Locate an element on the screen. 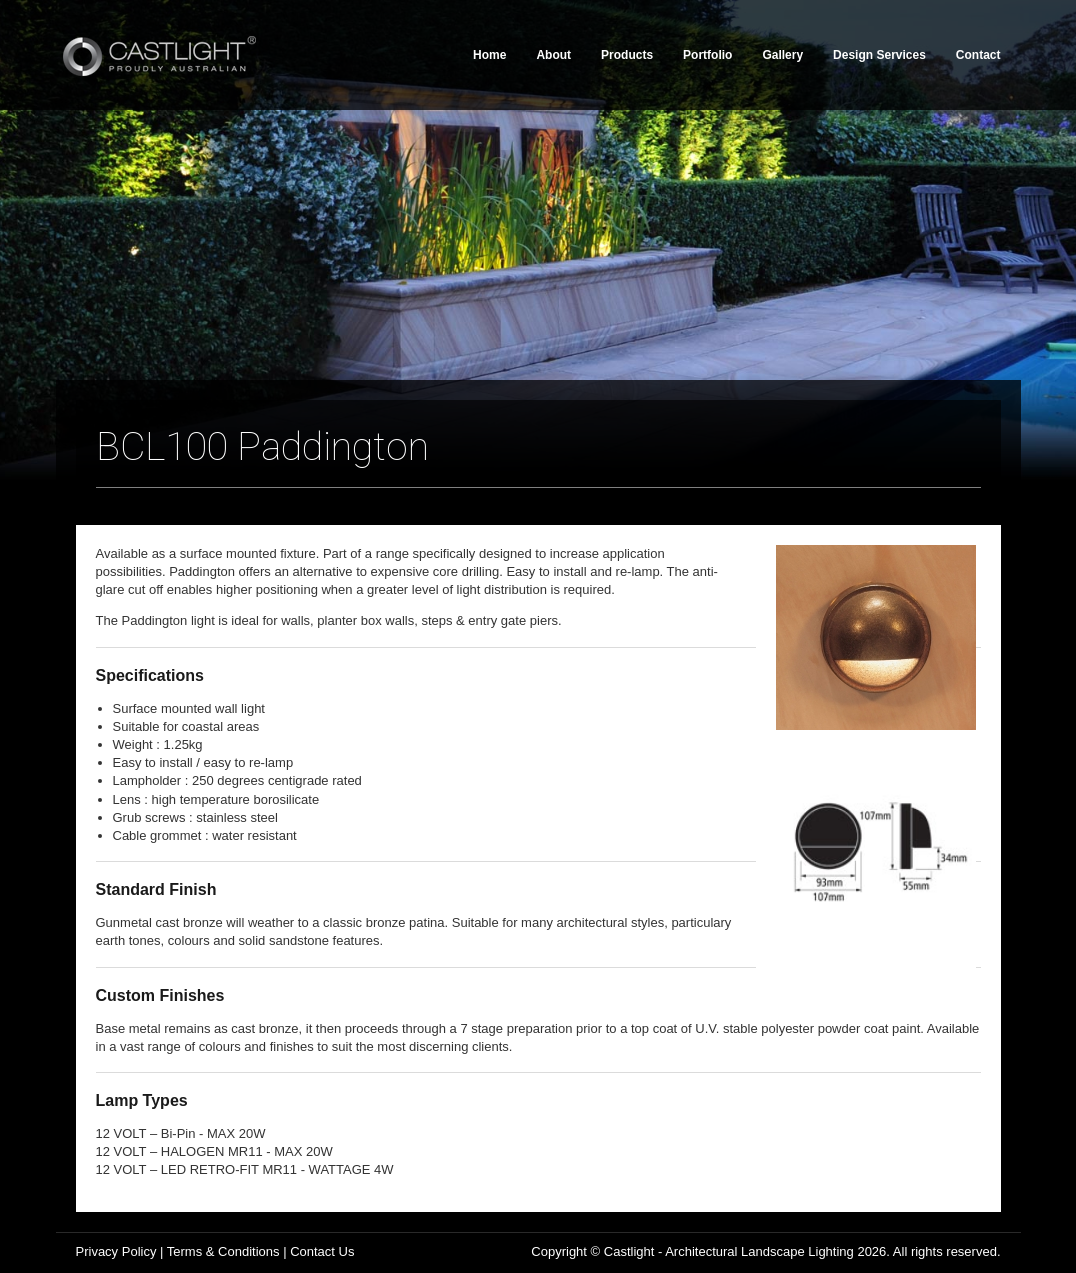 Image resolution: width=1076 pixels, height=1273 pixels. Design Services is located at coordinates (879, 55).